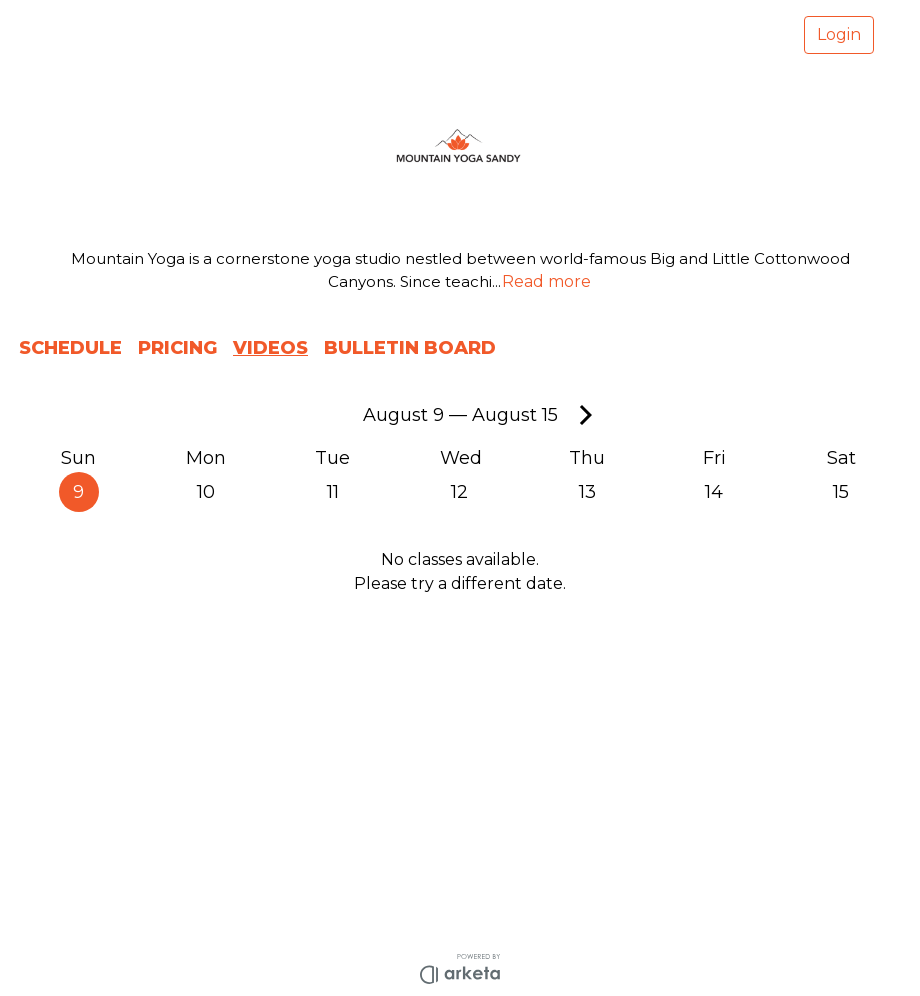 The height and width of the screenshot is (996, 920). Describe the element at coordinates (70, 348) in the screenshot. I see `SCHEDULE [button]` at that location.